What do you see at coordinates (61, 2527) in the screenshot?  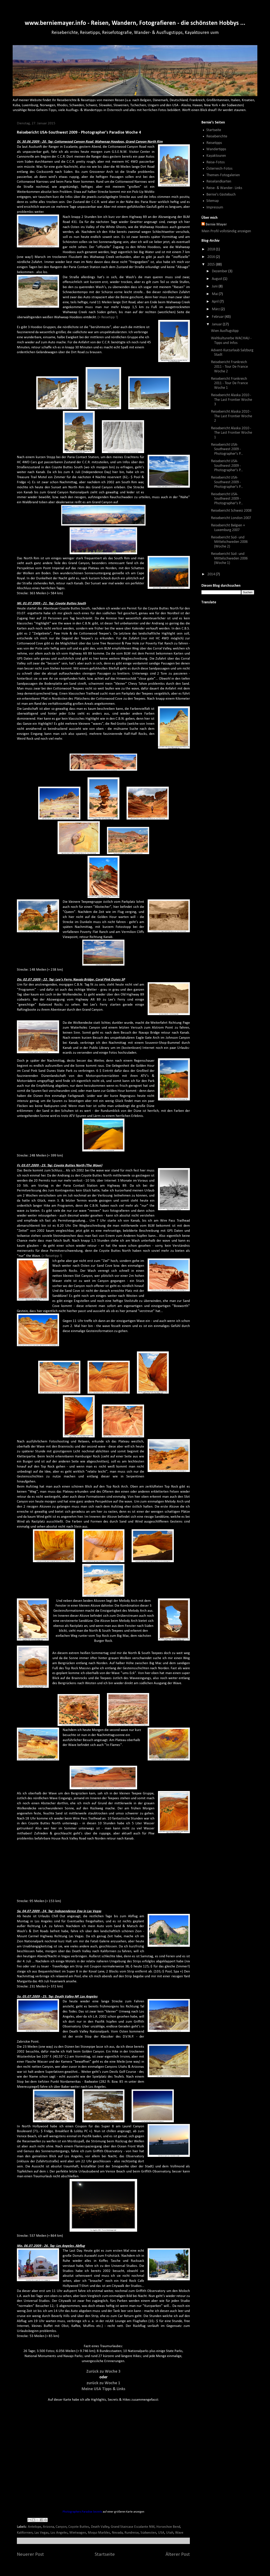 I see `Canyon` at bounding box center [61, 2527].